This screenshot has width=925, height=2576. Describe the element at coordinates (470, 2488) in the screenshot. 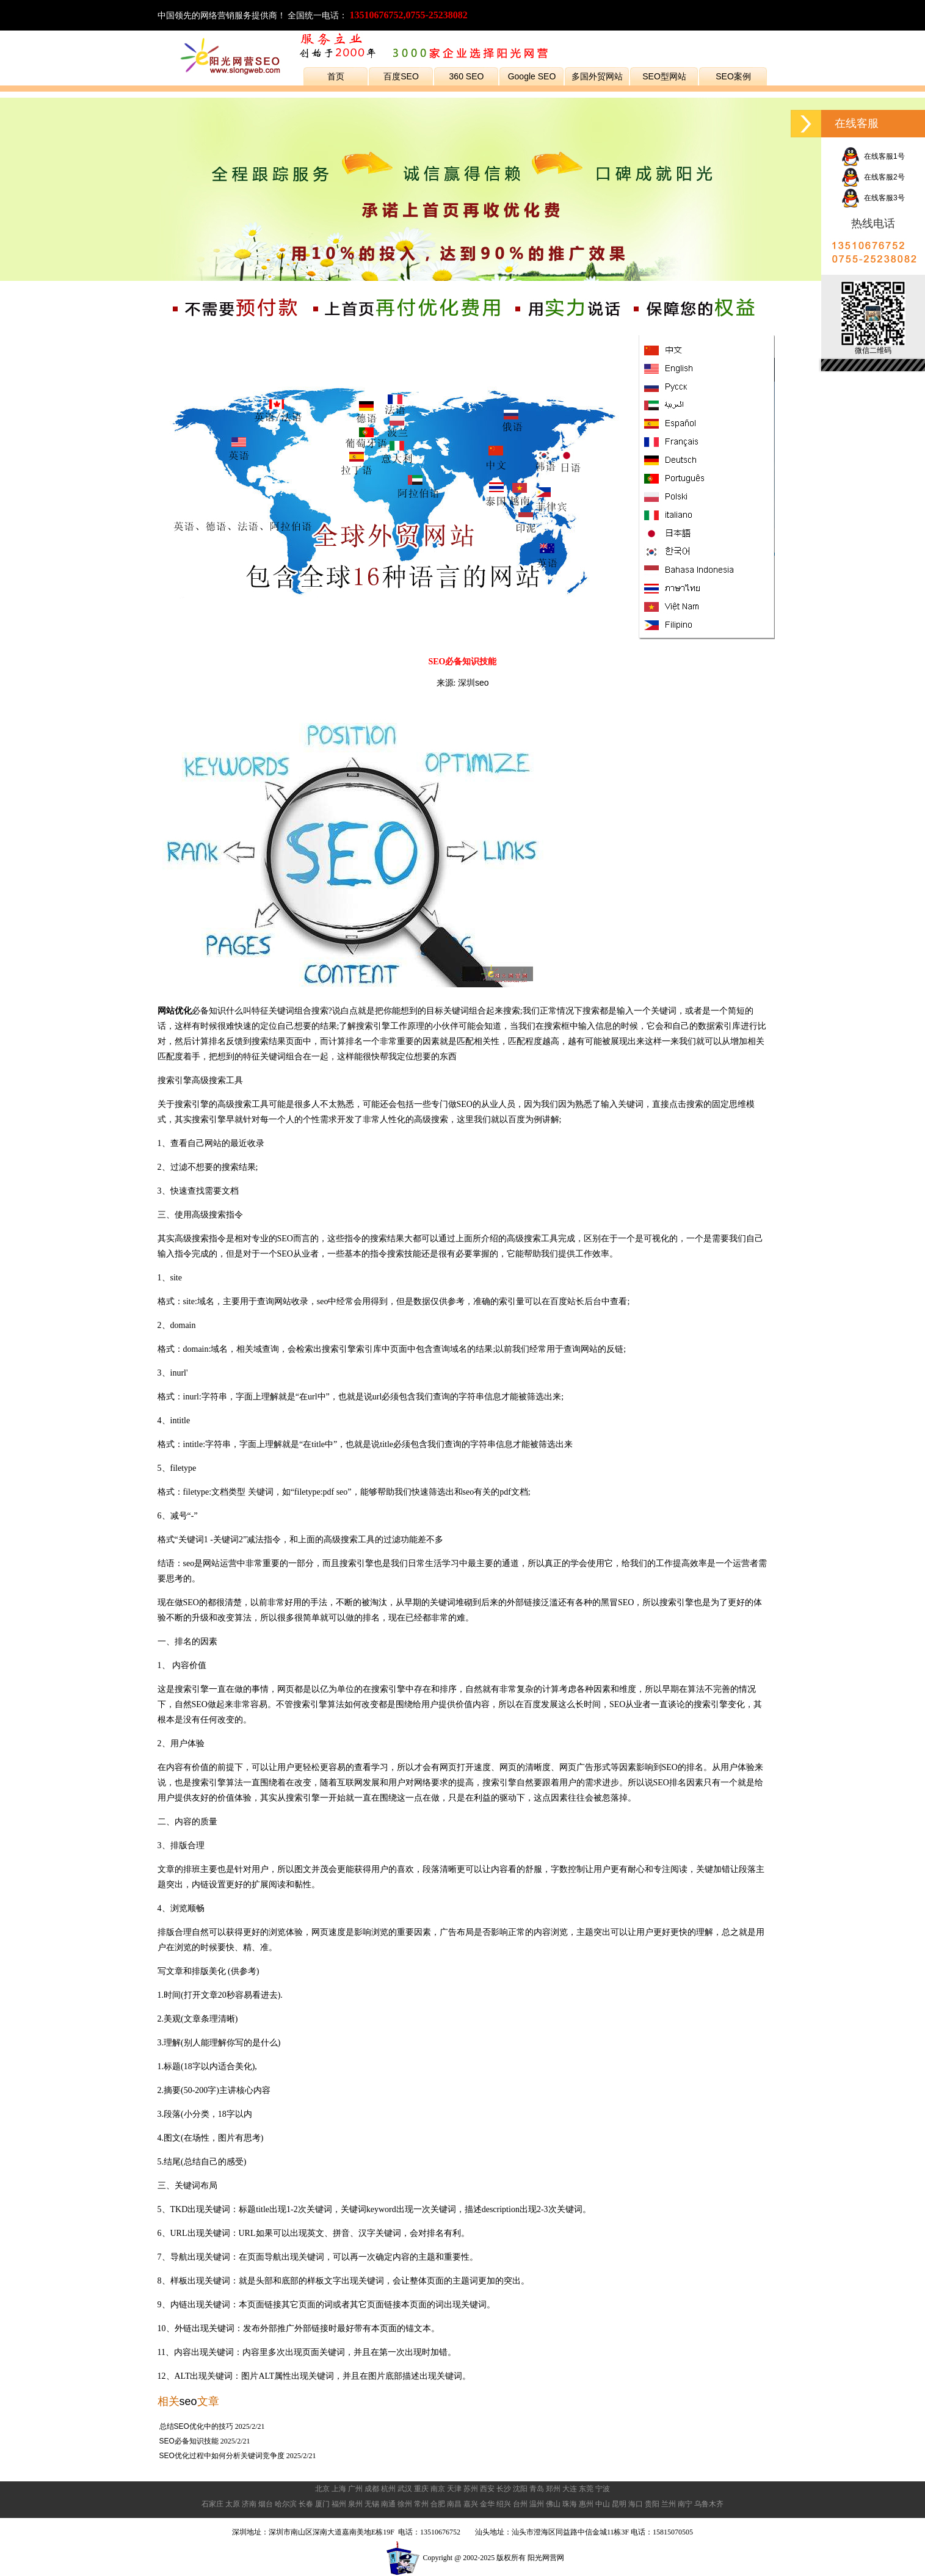

I see `苏州` at that location.